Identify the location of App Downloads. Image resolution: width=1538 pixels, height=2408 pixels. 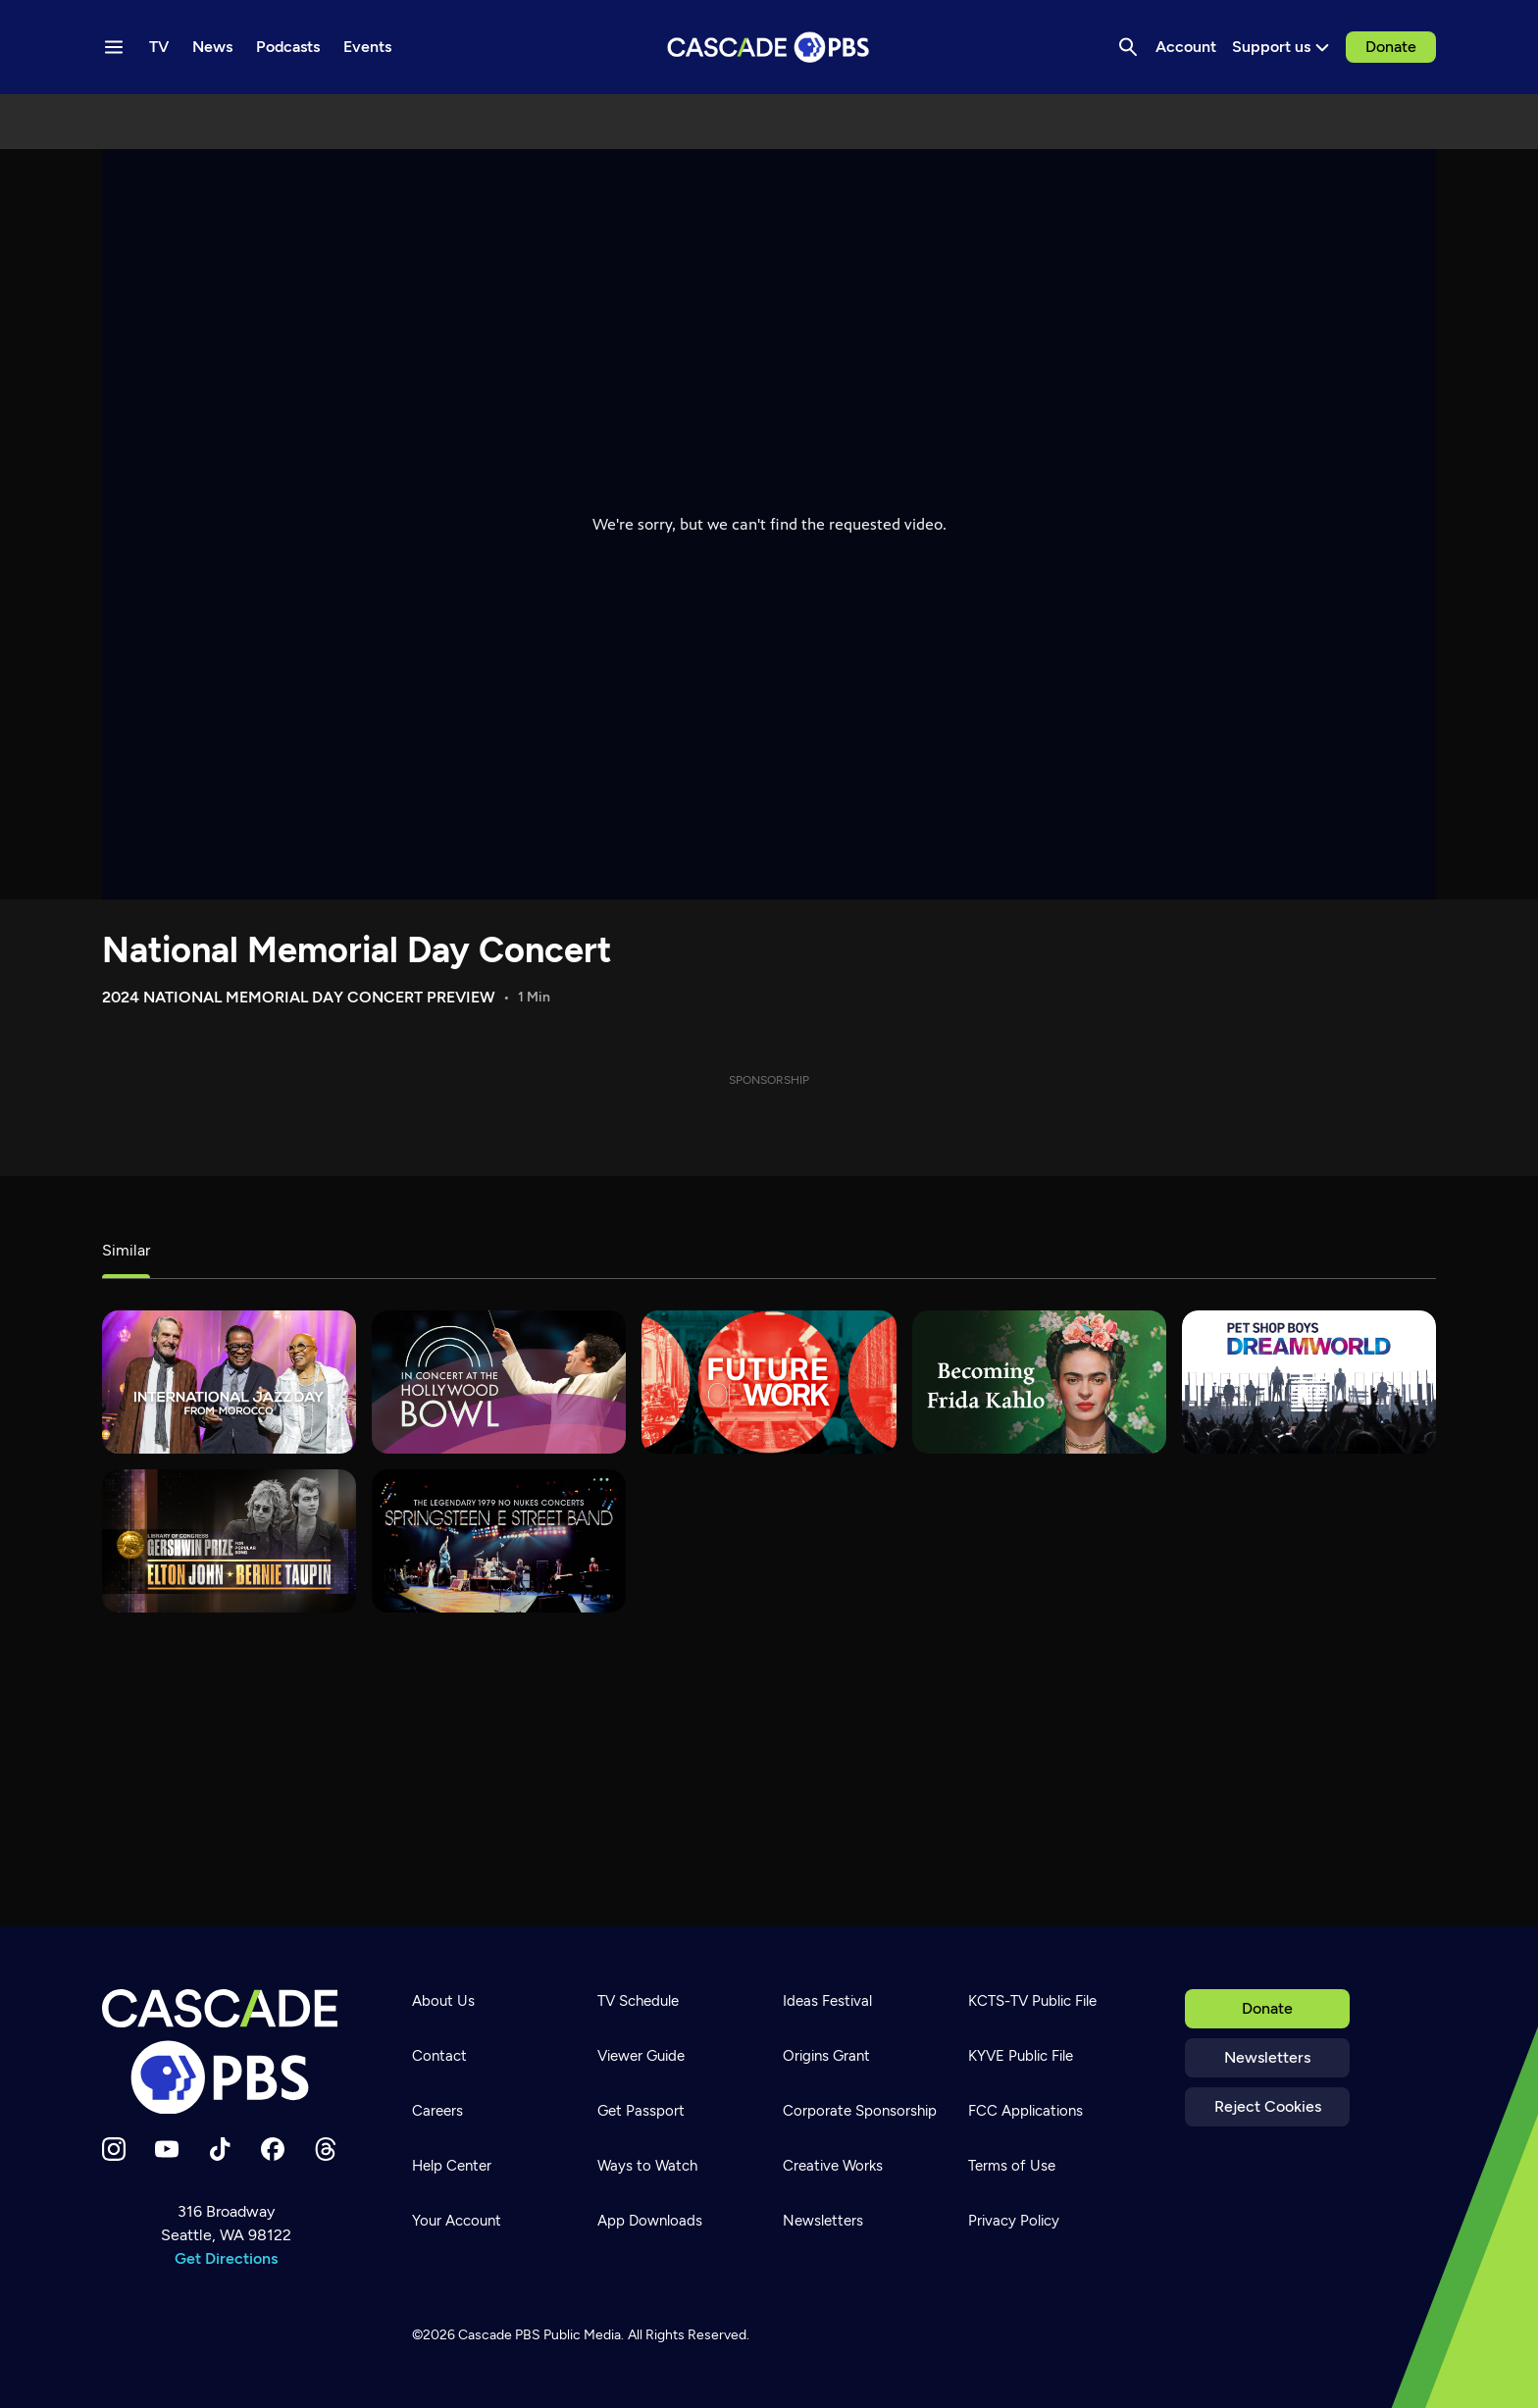
(649, 2220).